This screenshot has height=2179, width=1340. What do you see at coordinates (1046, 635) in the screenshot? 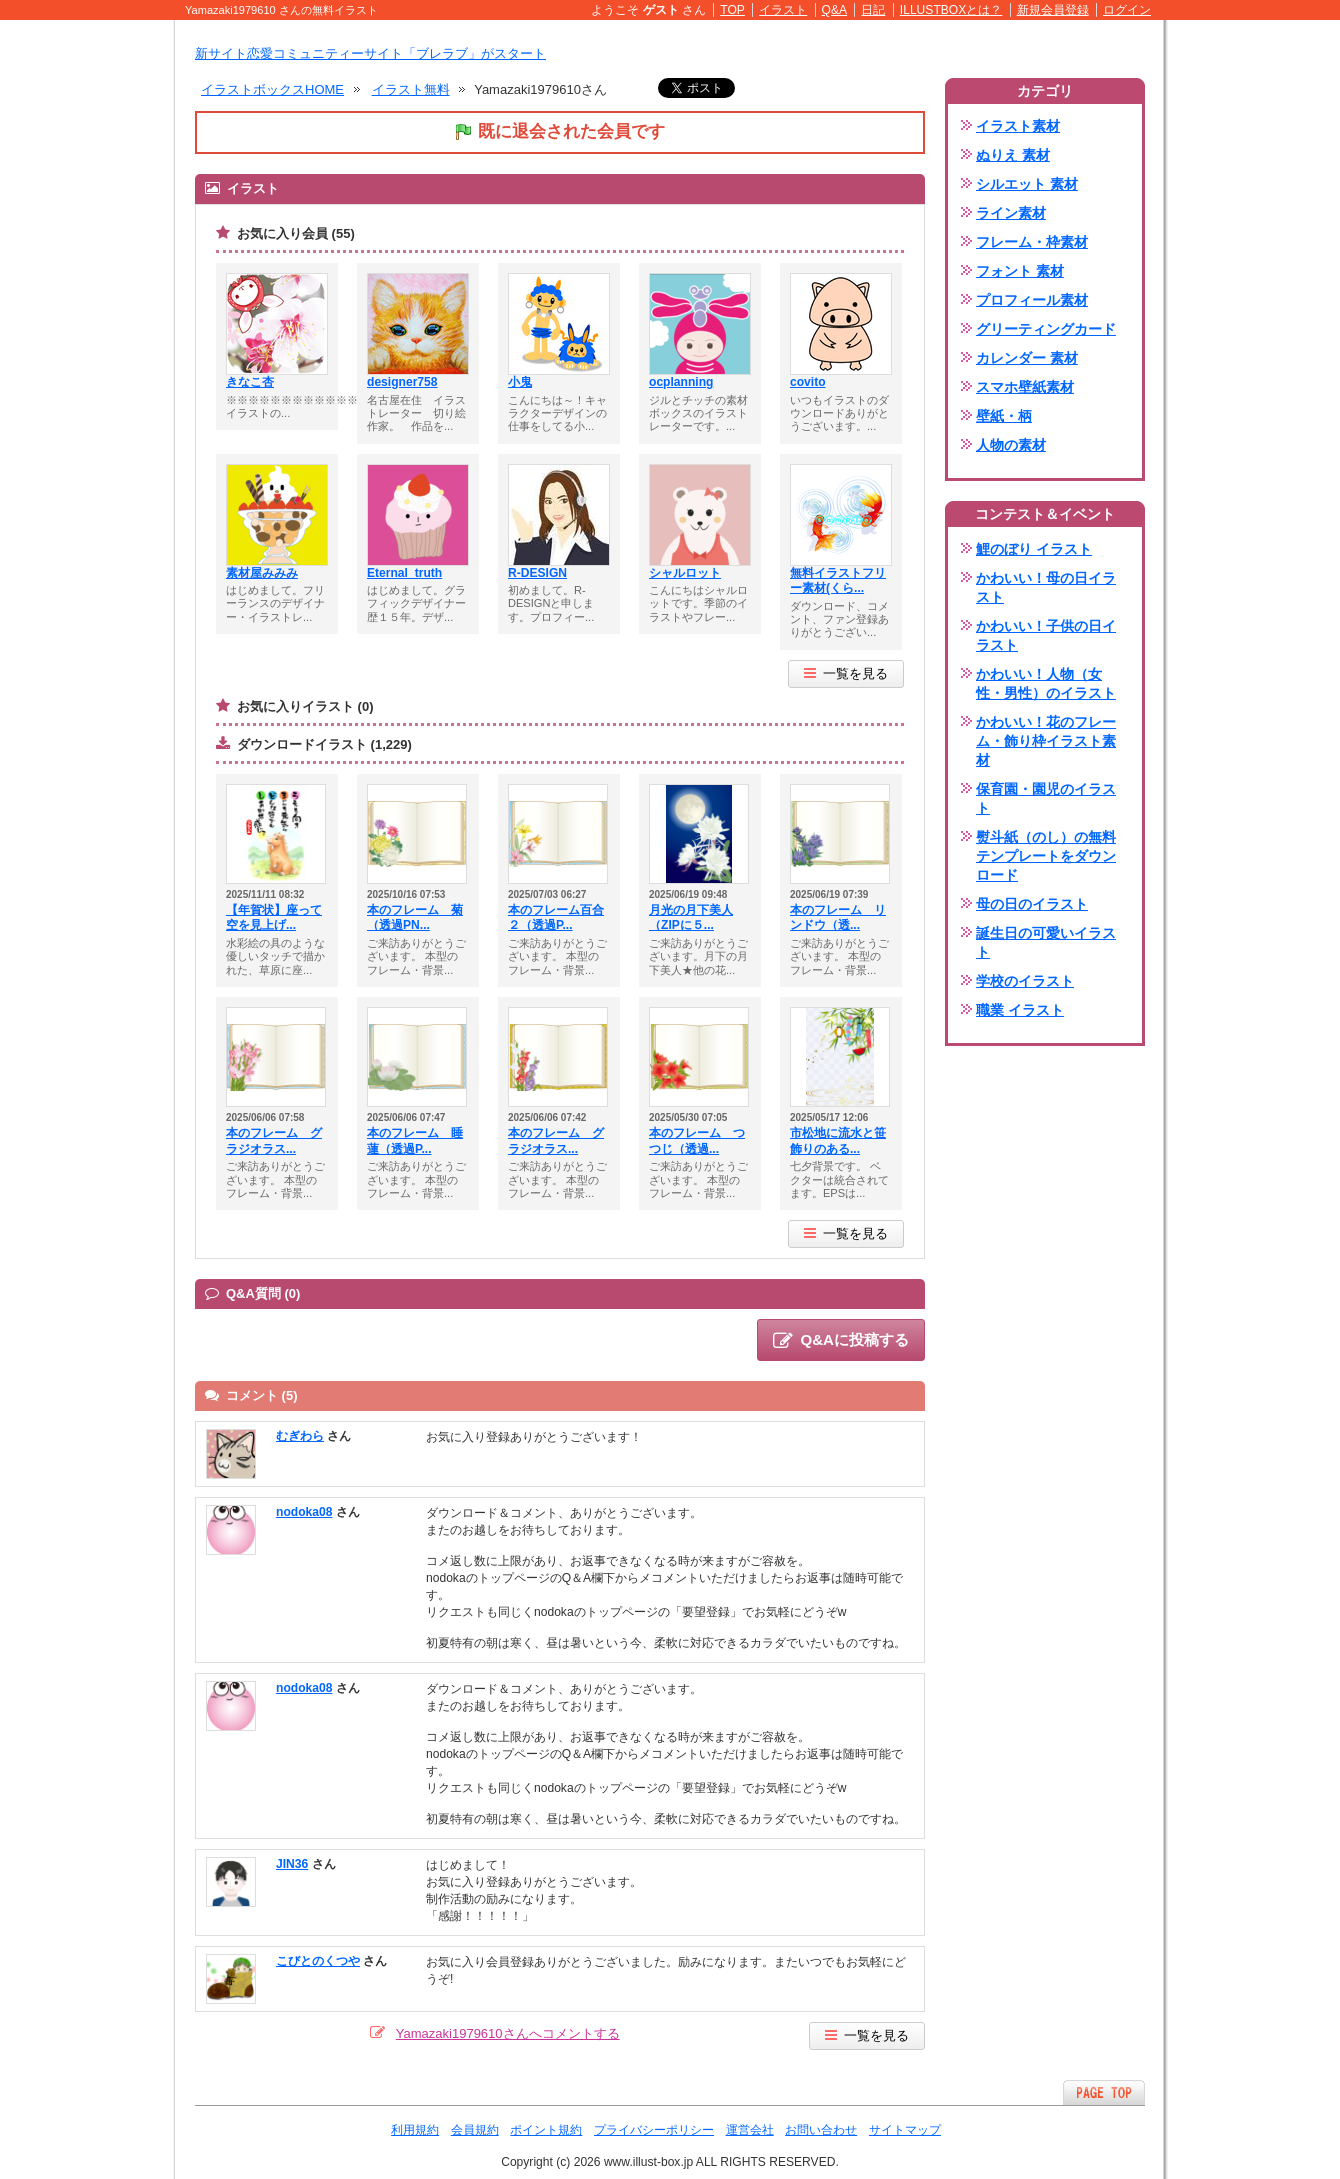
I see `かわいい！子供の日イラスト` at bounding box center [1046, 635].